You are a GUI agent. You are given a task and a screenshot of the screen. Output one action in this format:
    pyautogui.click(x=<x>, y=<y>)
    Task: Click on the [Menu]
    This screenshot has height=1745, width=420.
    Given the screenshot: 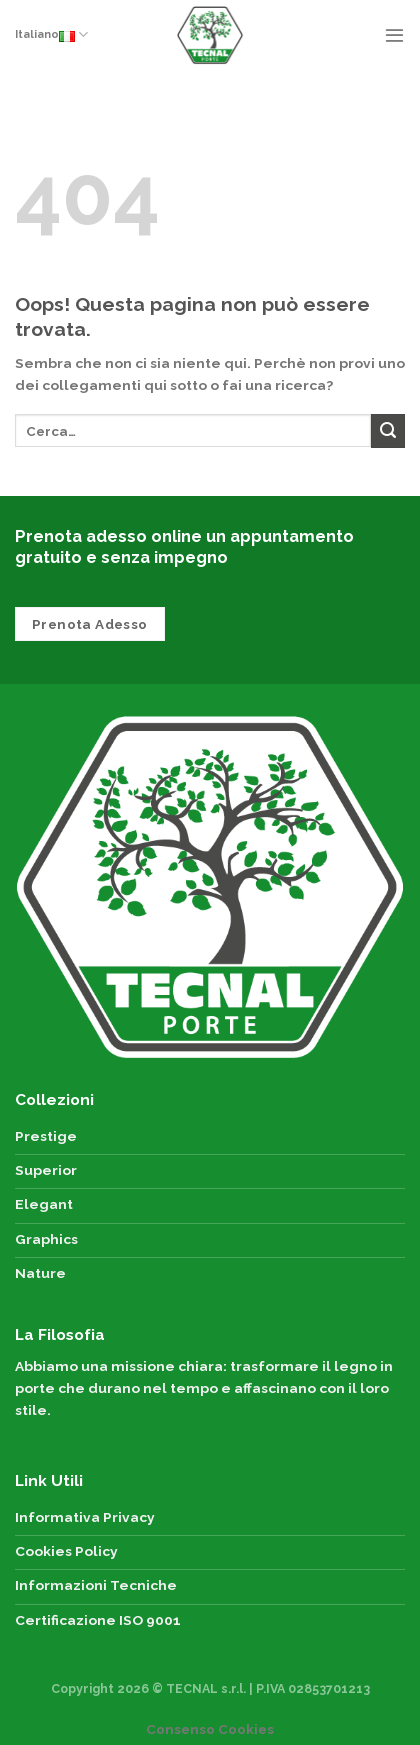 What is the action you would take?
    pyautogui.click(x=394, y=34)
    